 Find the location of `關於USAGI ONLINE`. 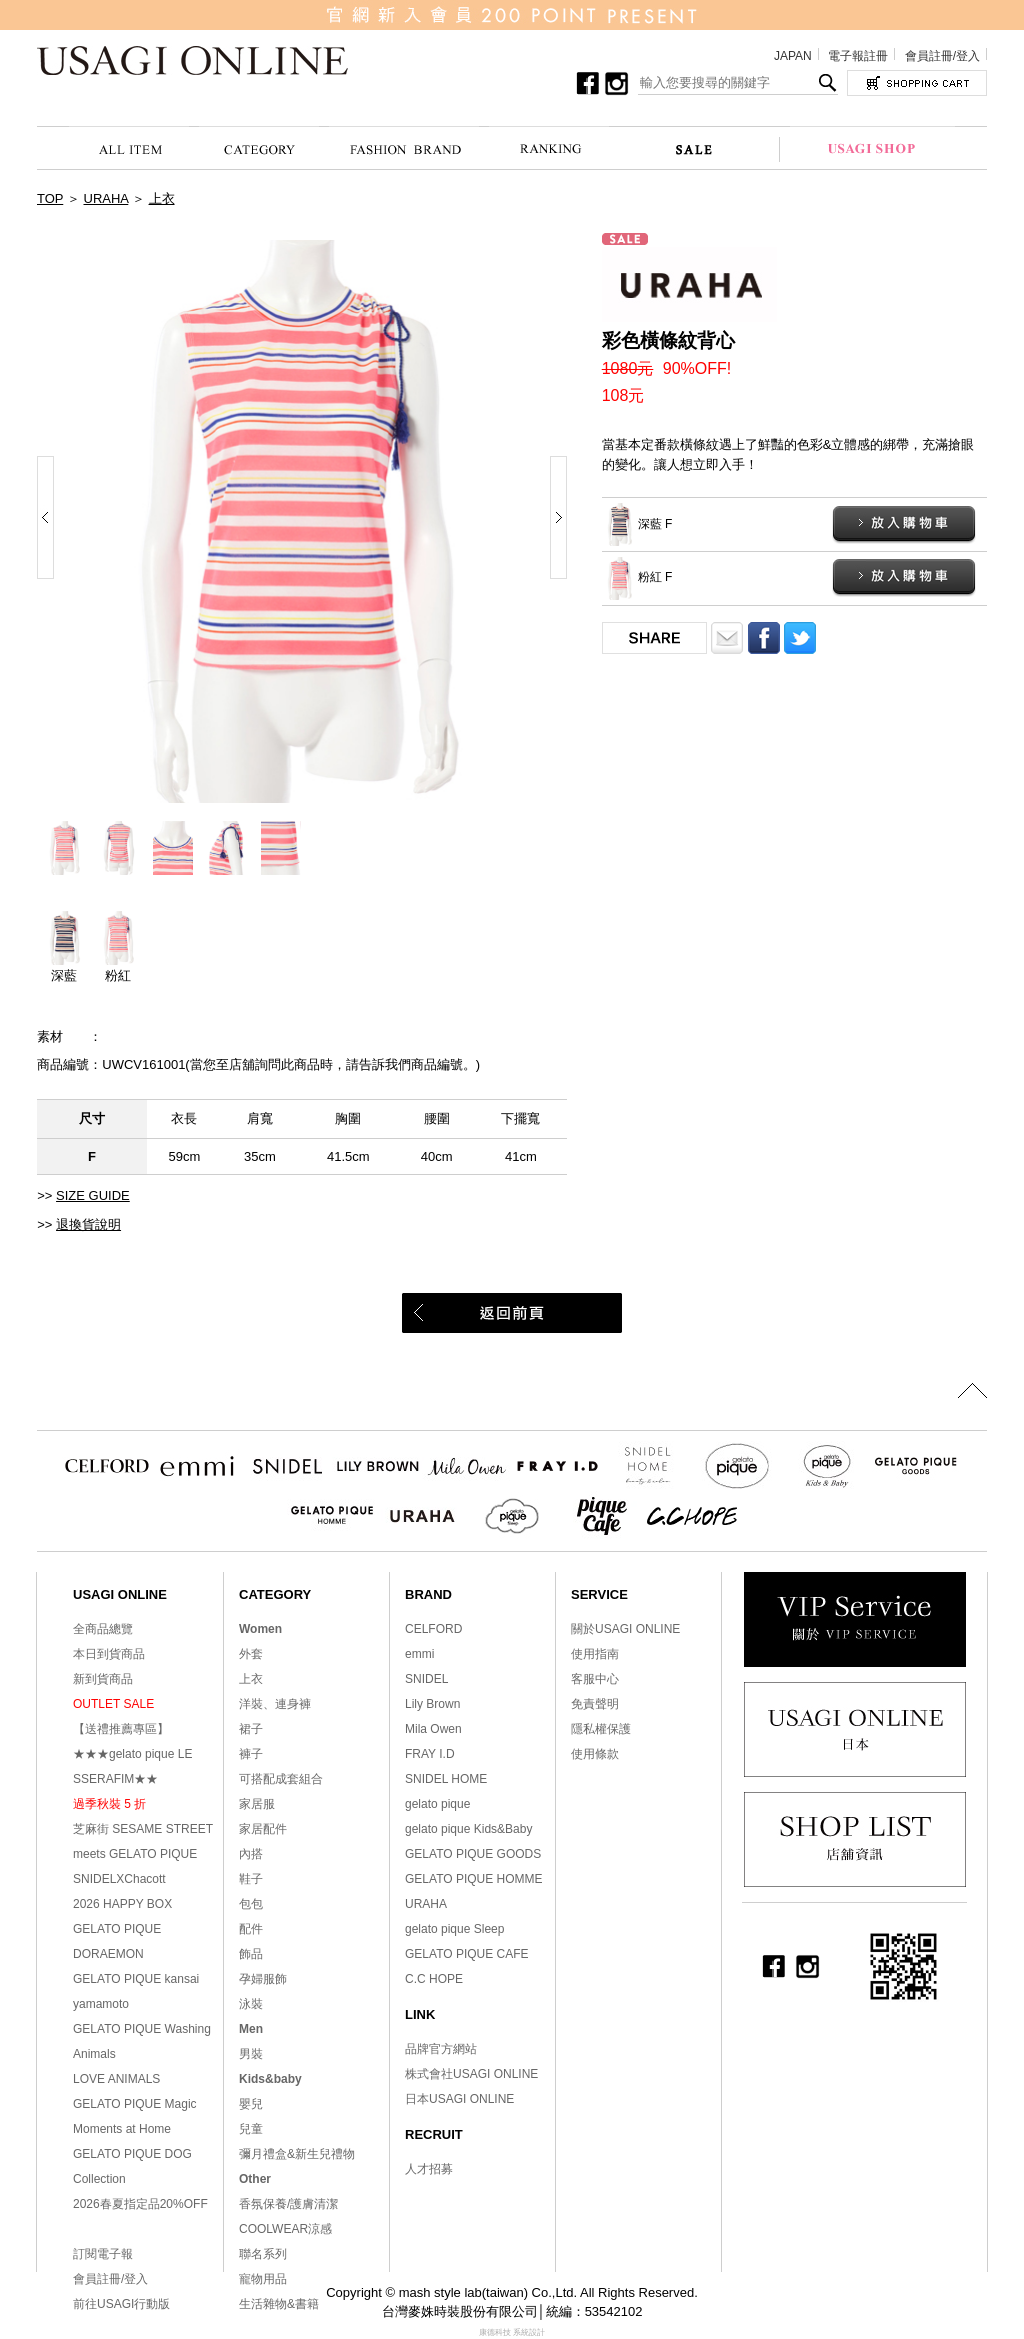

關於USAGI ONLINE is located at coordinates (625, 1629).